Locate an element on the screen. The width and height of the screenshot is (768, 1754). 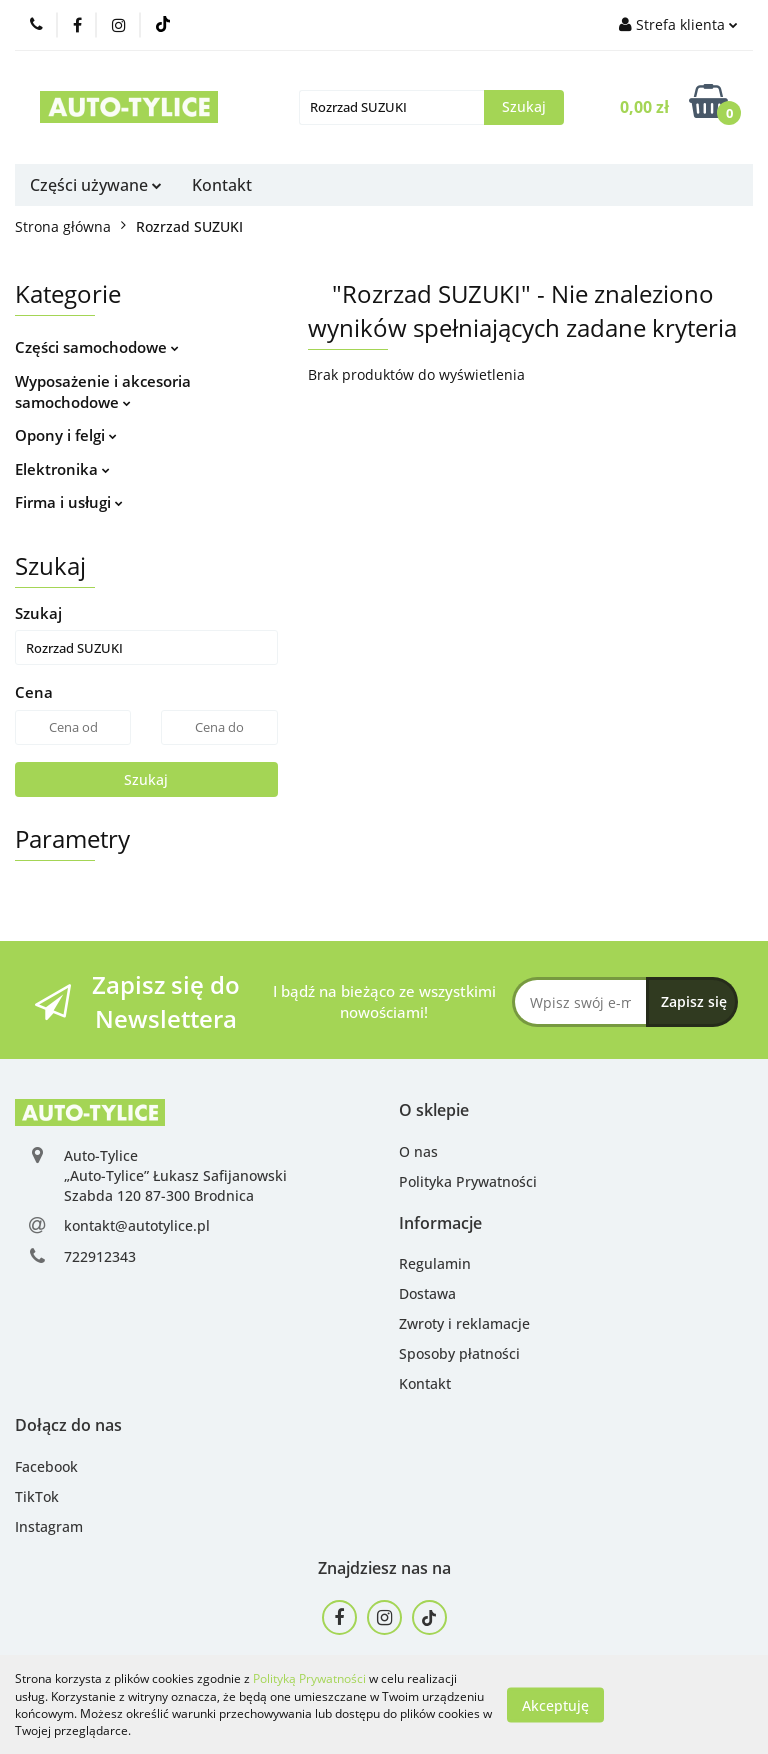
Polityką Prywatności is located at coordinates (309, 1678).